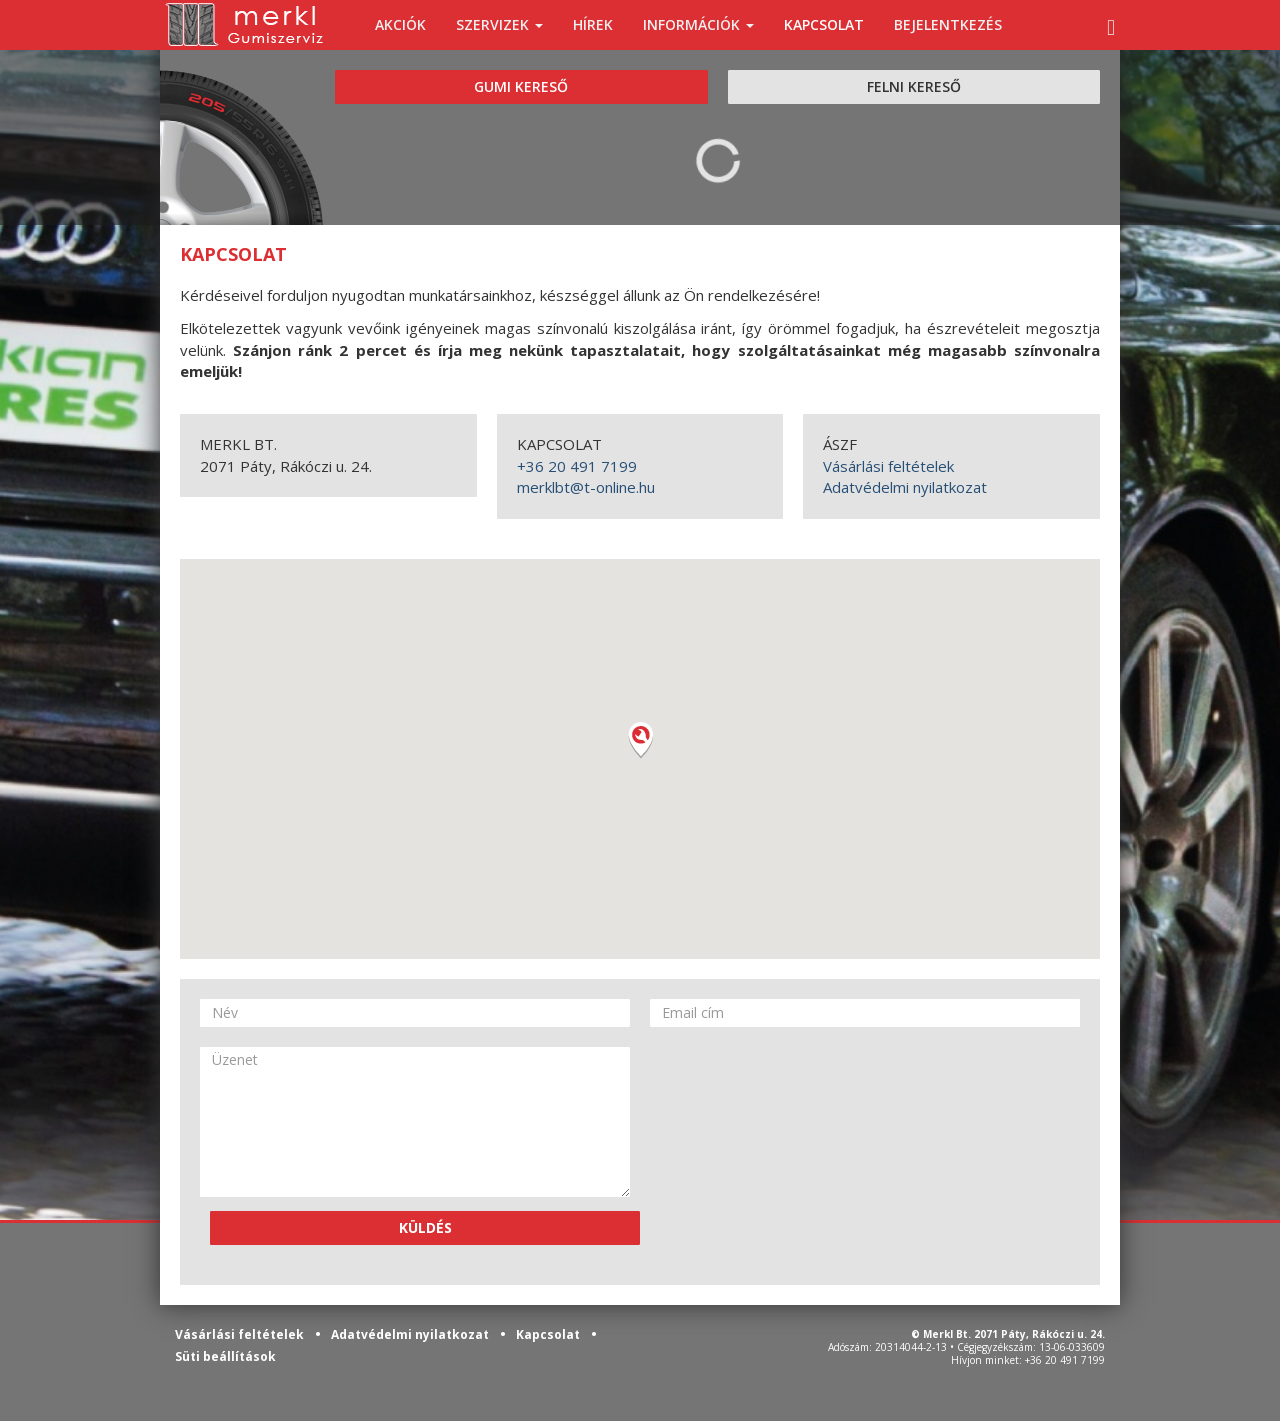  What do you see at coordinates (593, 24) in the screenshot?
I see `HÍREK` at bounding box center [593, 24].